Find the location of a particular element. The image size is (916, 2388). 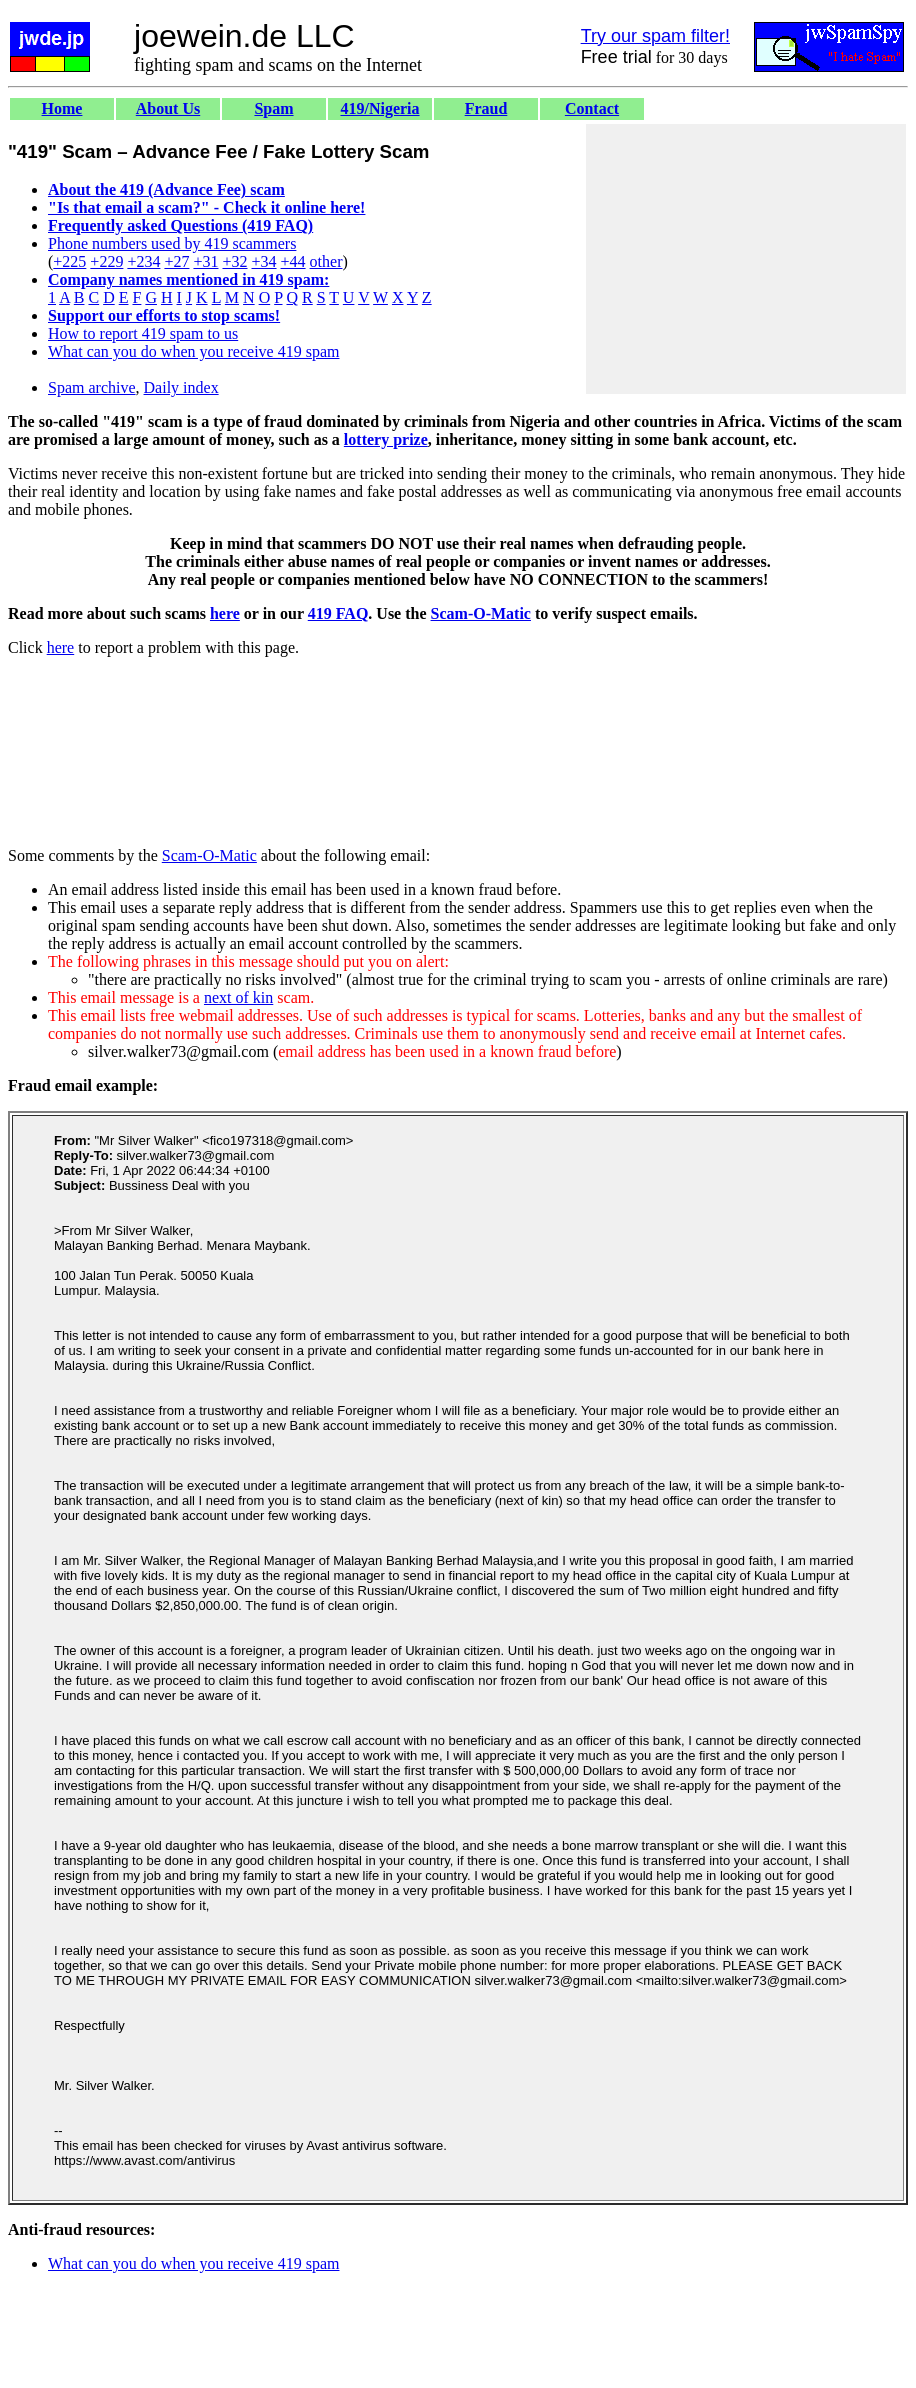

Daily index is located at coordinates (181, 387).